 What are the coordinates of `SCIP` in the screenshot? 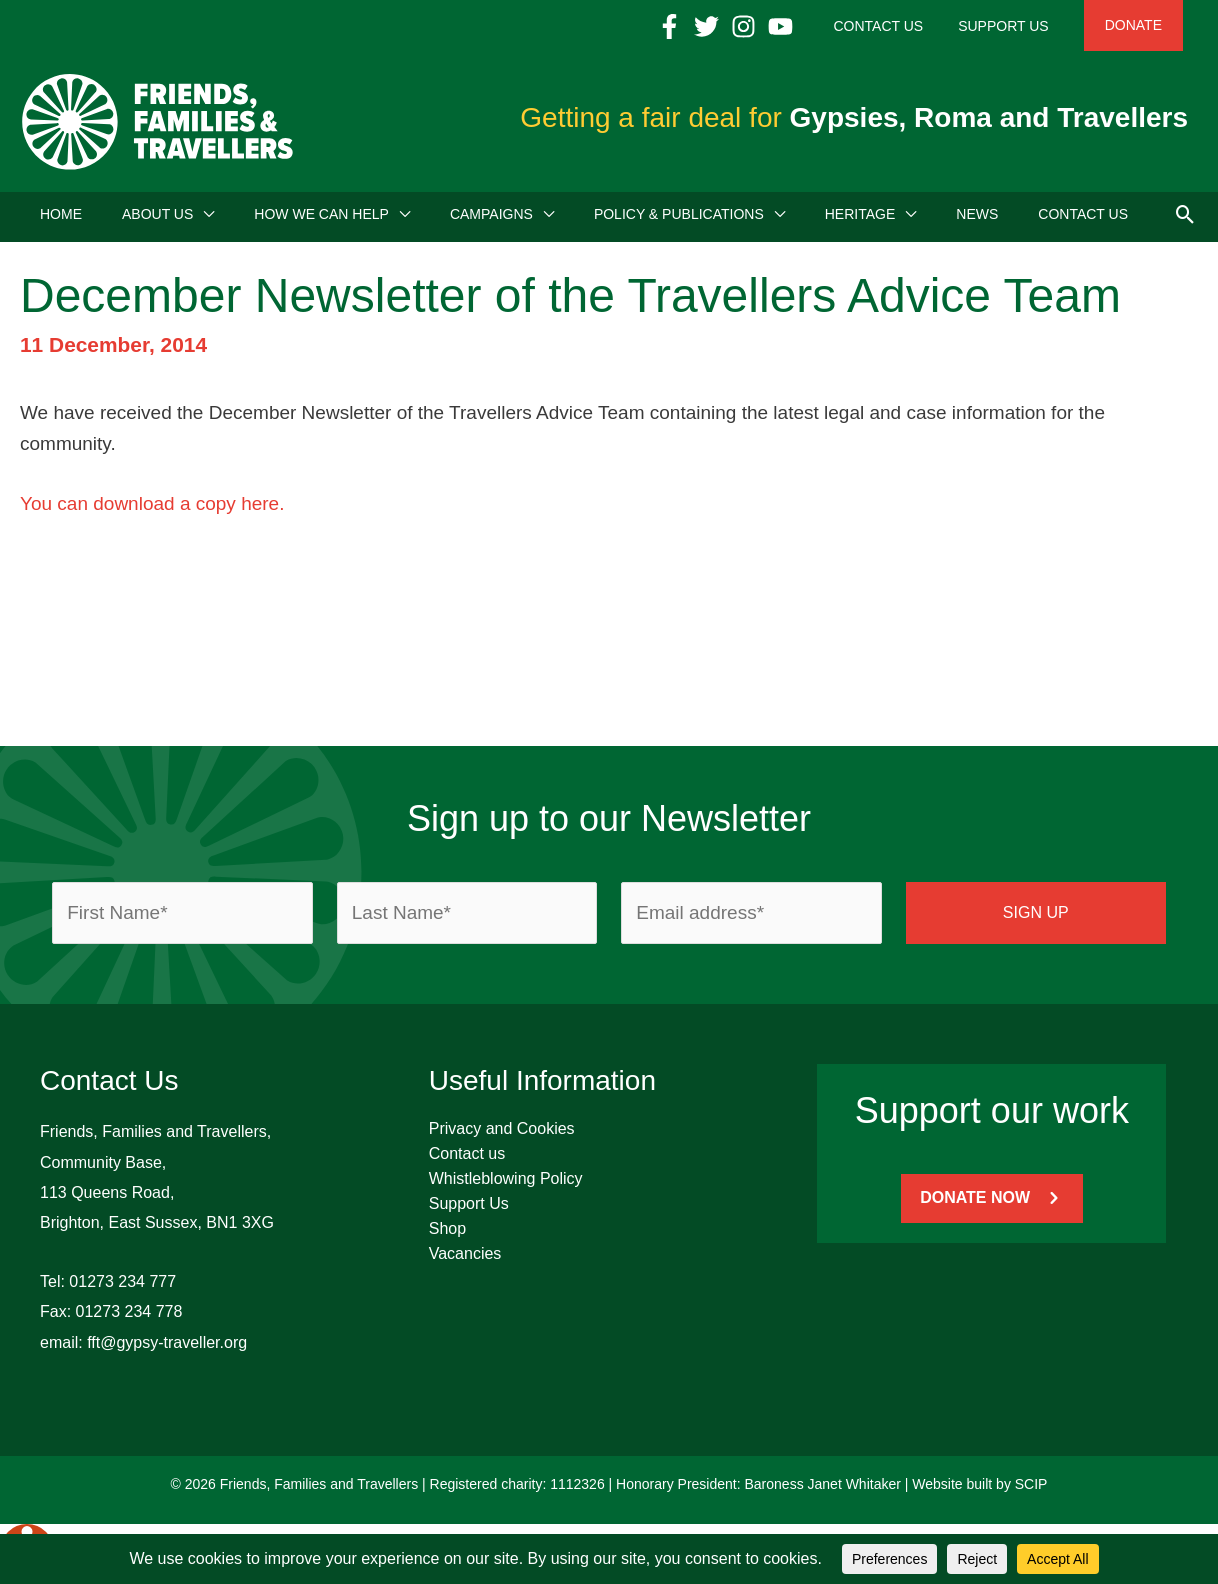 It's located at (1031, 1490).